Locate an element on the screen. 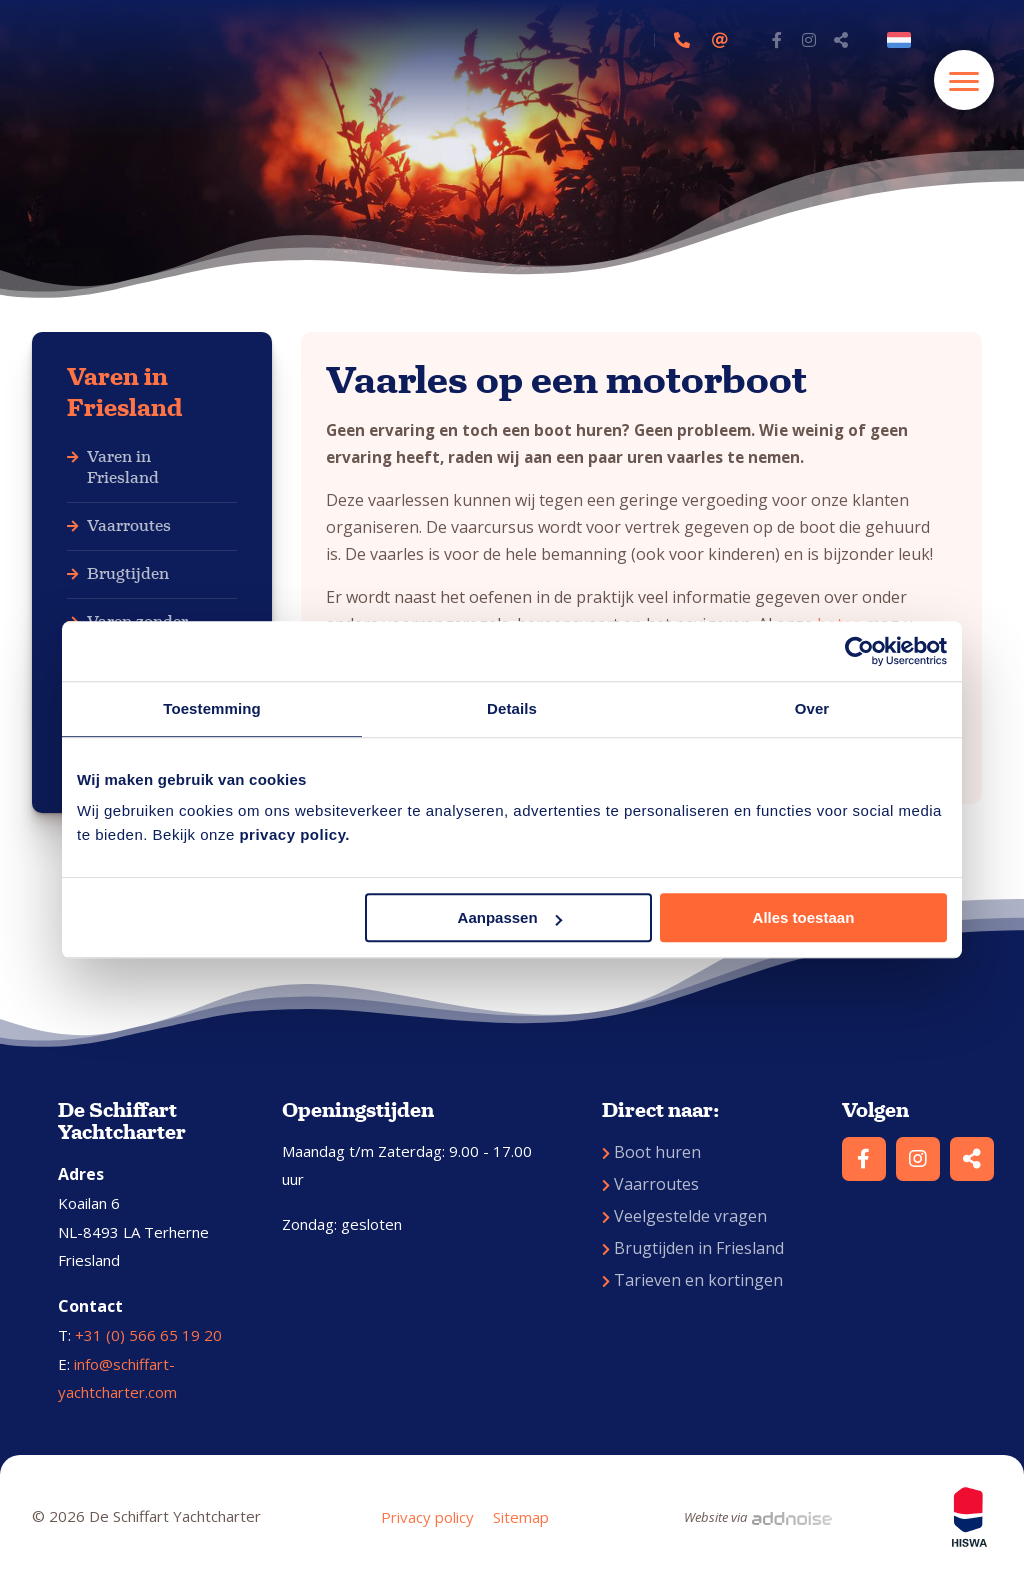 Image resolution: width=1024 pixels, height=1579 pixels. +31 (0) 566 65 19 20 is located at coordinates (148, 1335).